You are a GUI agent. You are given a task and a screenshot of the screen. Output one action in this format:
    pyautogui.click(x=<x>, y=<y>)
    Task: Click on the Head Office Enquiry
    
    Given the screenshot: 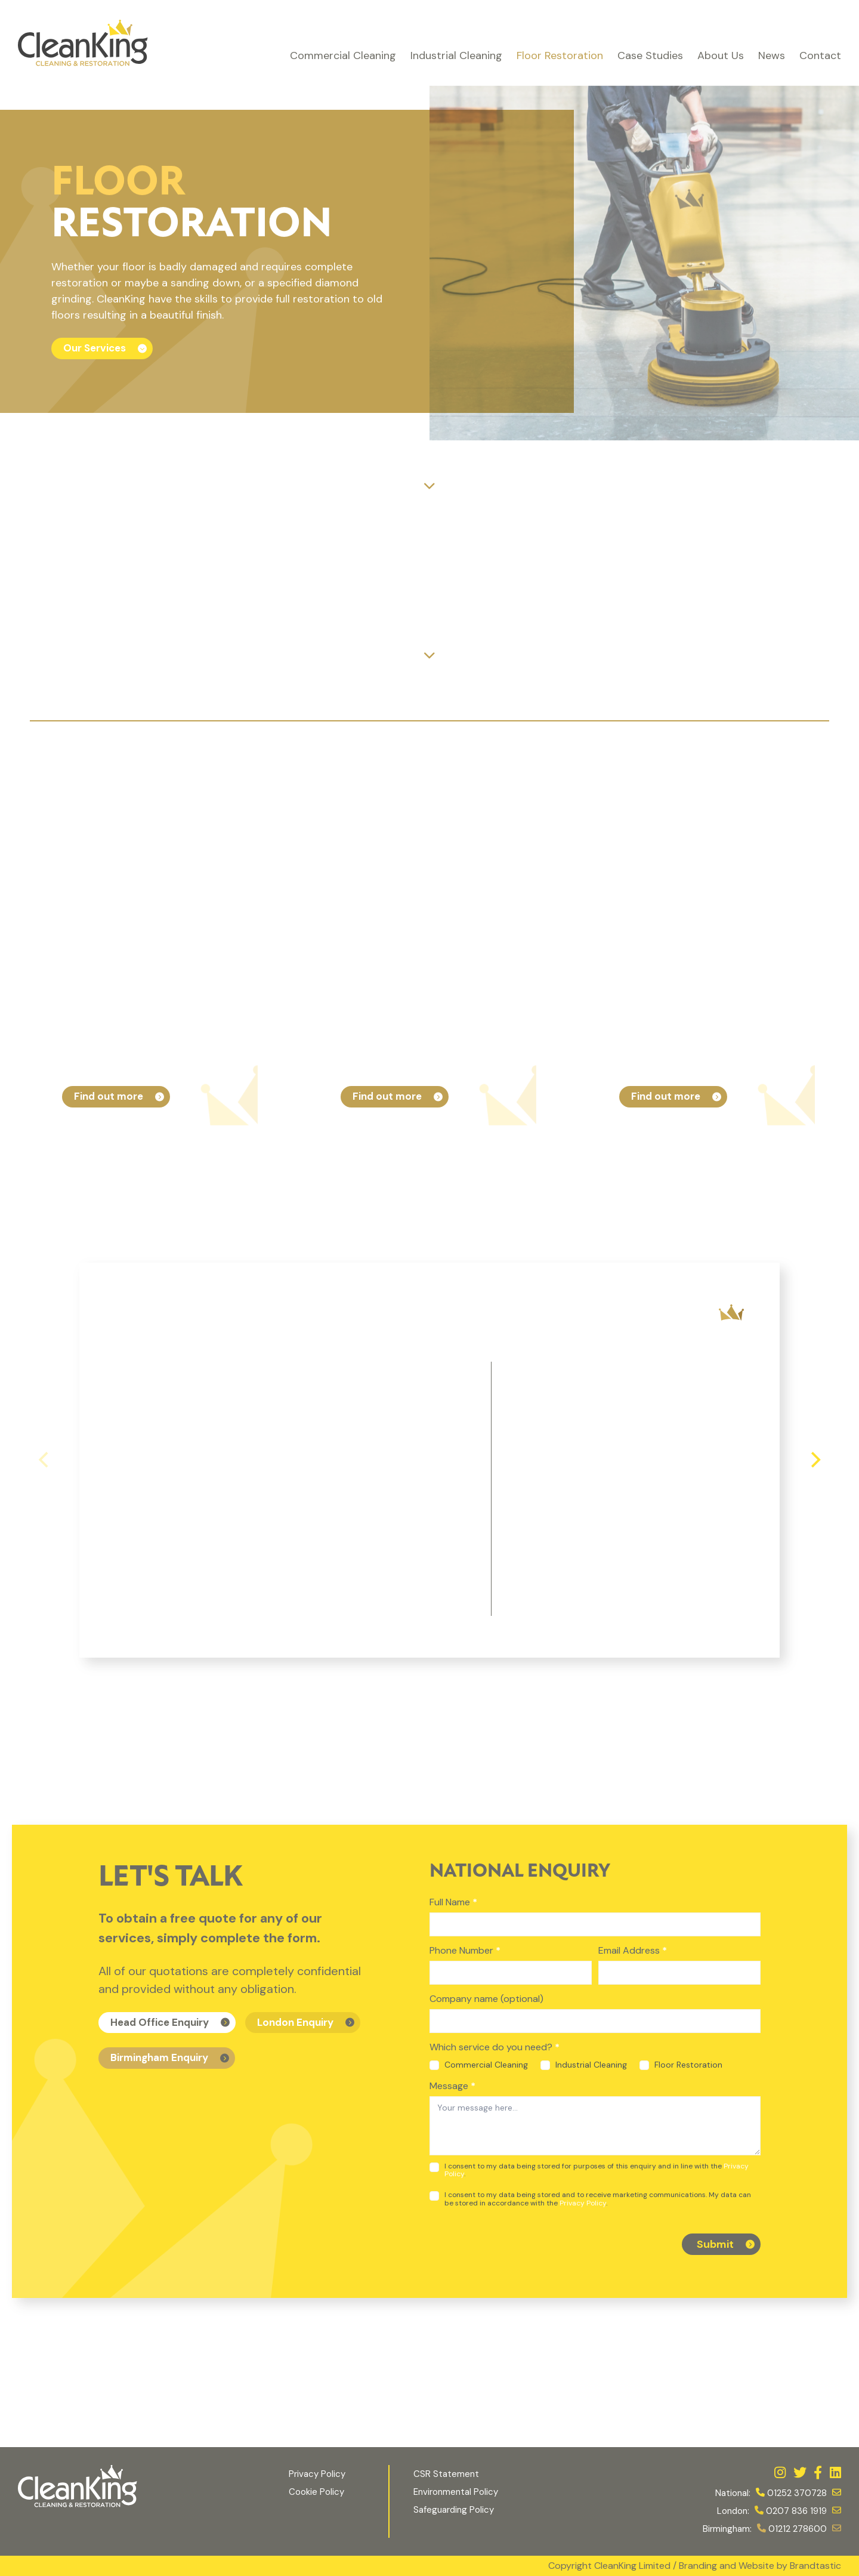 What is the action you would take?
    pyautogui.click(x=159, y=2022)
    